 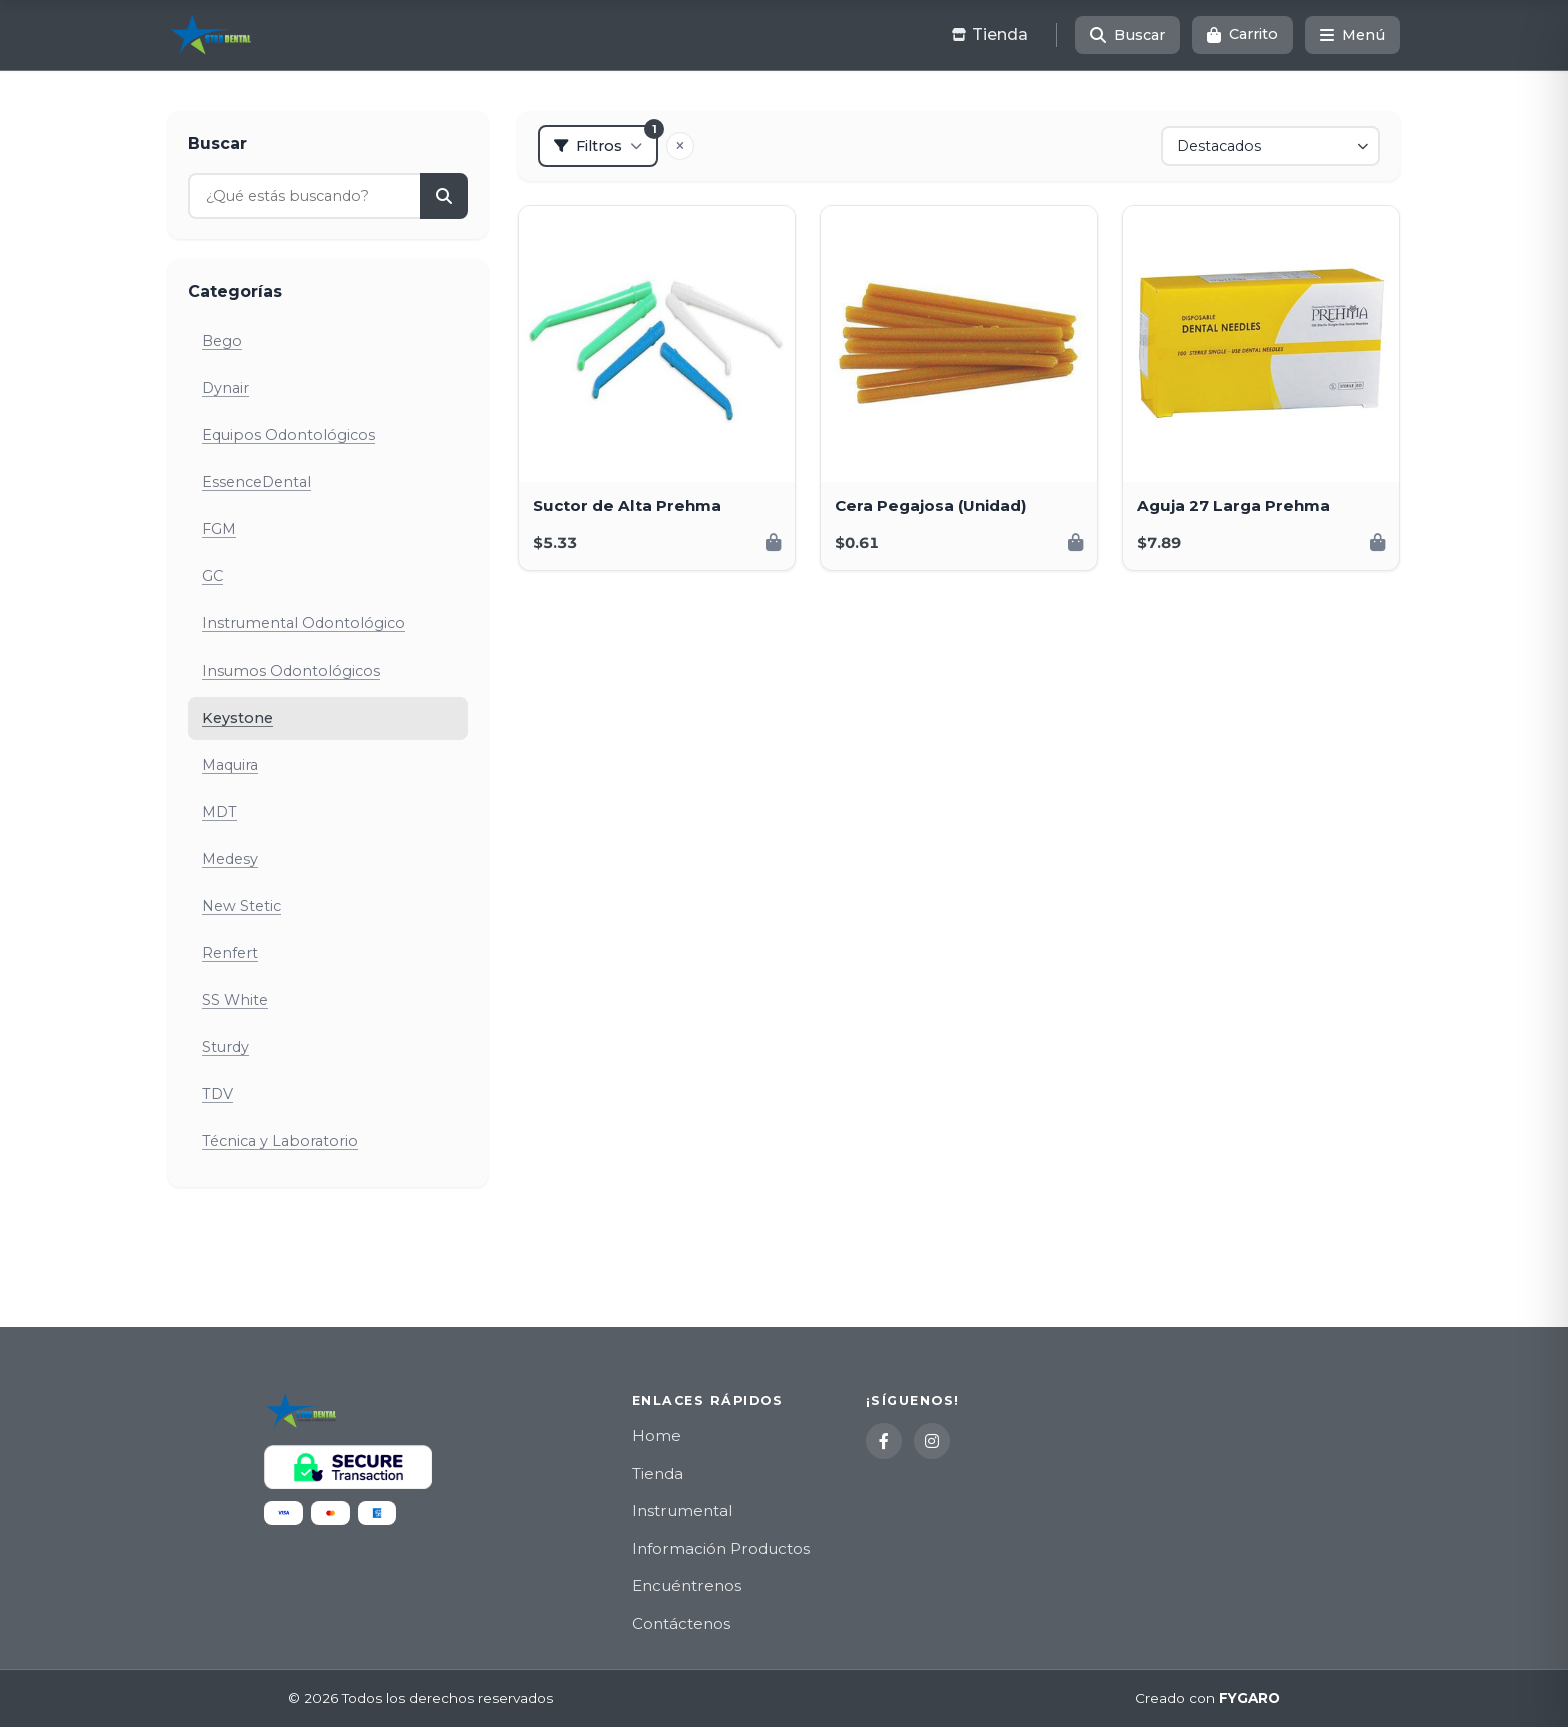 I want to click on Sturdy, so click(x=225, y=1047).